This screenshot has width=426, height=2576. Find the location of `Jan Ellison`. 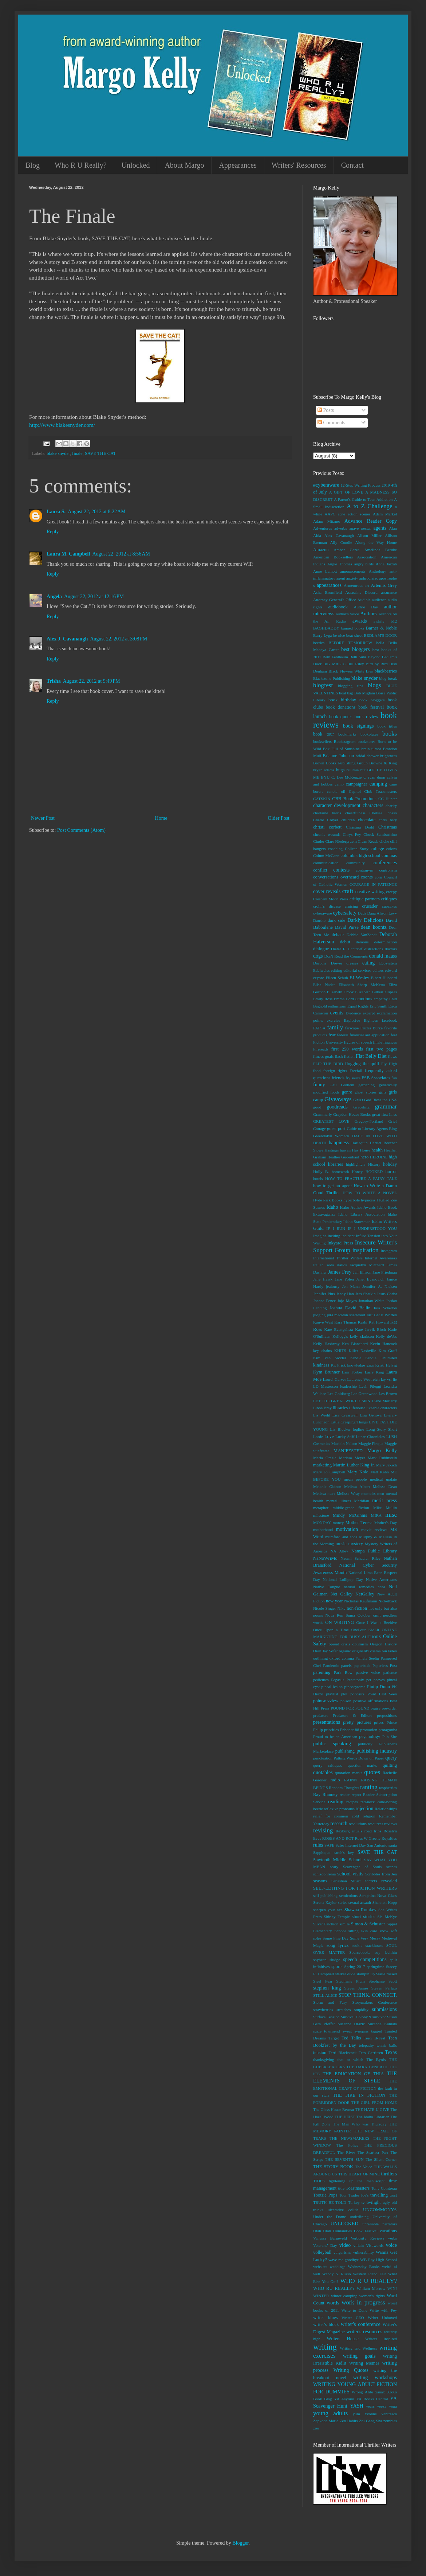

Jan Ellison is located at coordinates (362, 1272).